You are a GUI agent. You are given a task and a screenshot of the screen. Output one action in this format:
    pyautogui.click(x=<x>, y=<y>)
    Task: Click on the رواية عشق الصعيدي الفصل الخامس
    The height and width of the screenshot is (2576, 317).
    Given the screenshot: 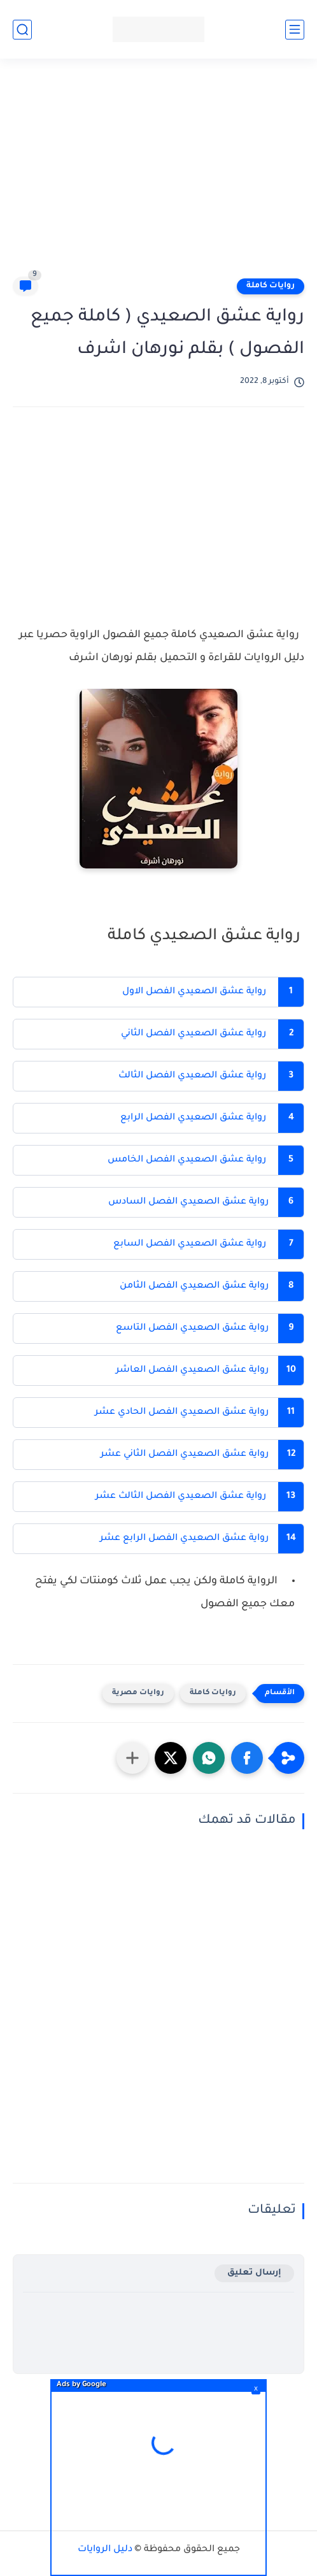 What is the action you would take?
    pyautogui.click(x=187, y=1160)
    